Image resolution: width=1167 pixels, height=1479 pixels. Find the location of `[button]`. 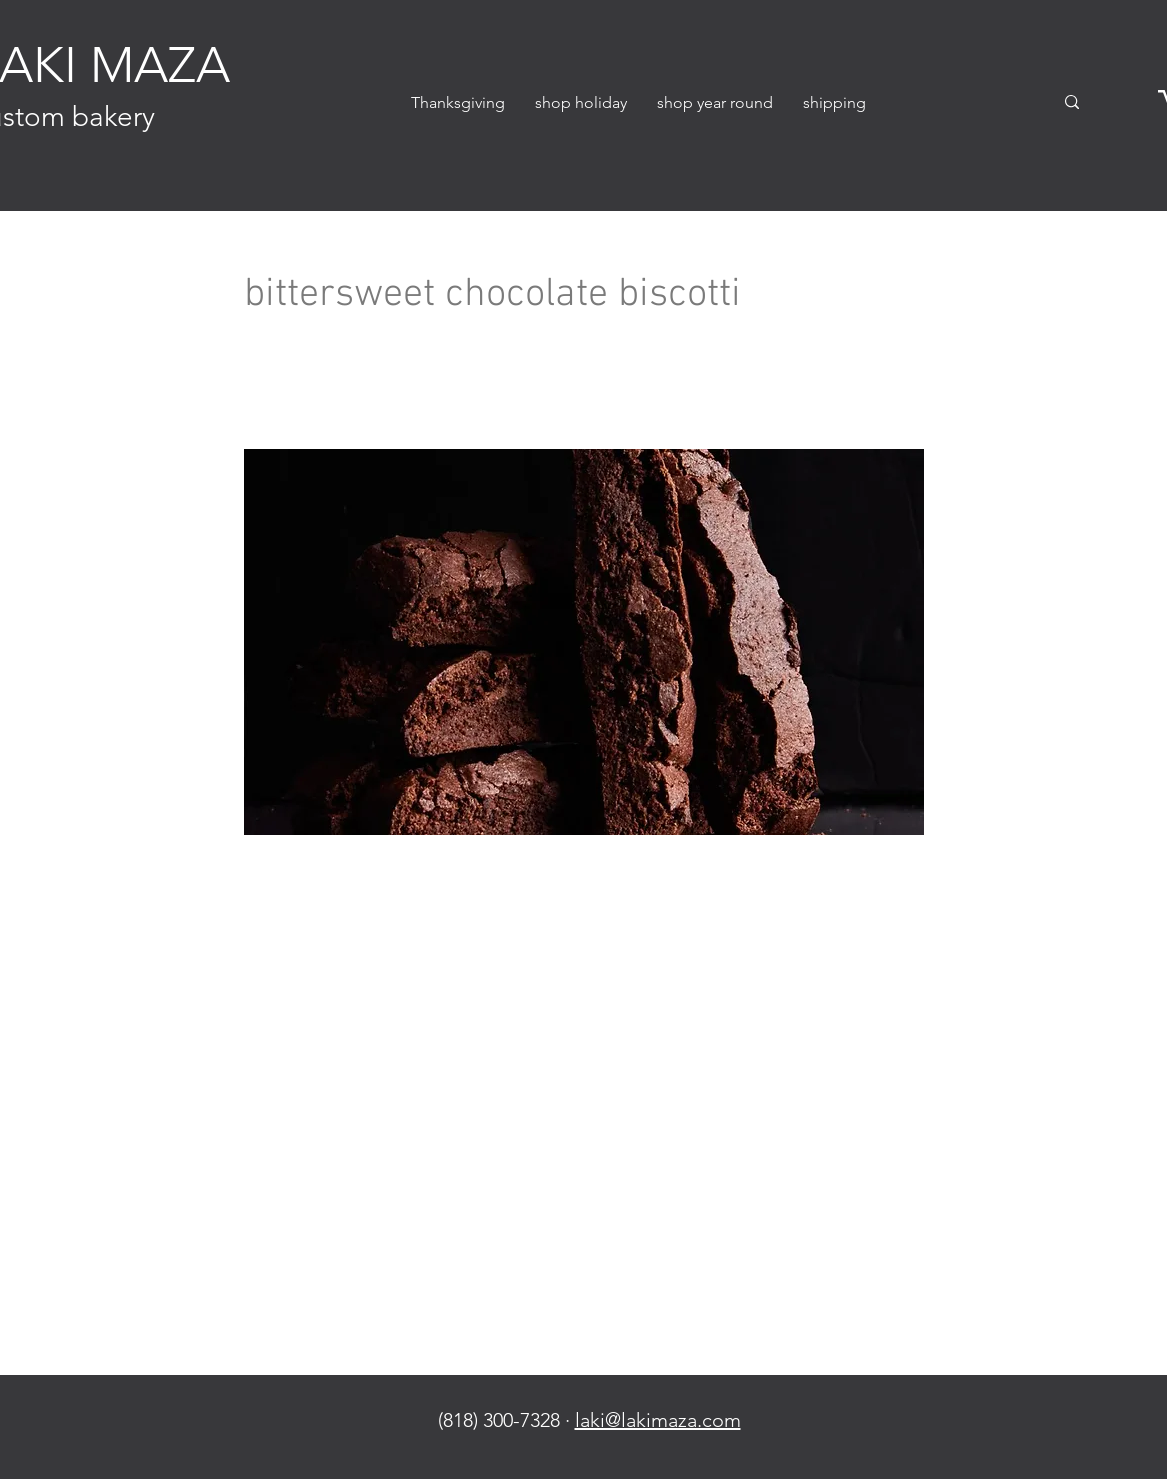

[button] is located at coordinates (581, 102).